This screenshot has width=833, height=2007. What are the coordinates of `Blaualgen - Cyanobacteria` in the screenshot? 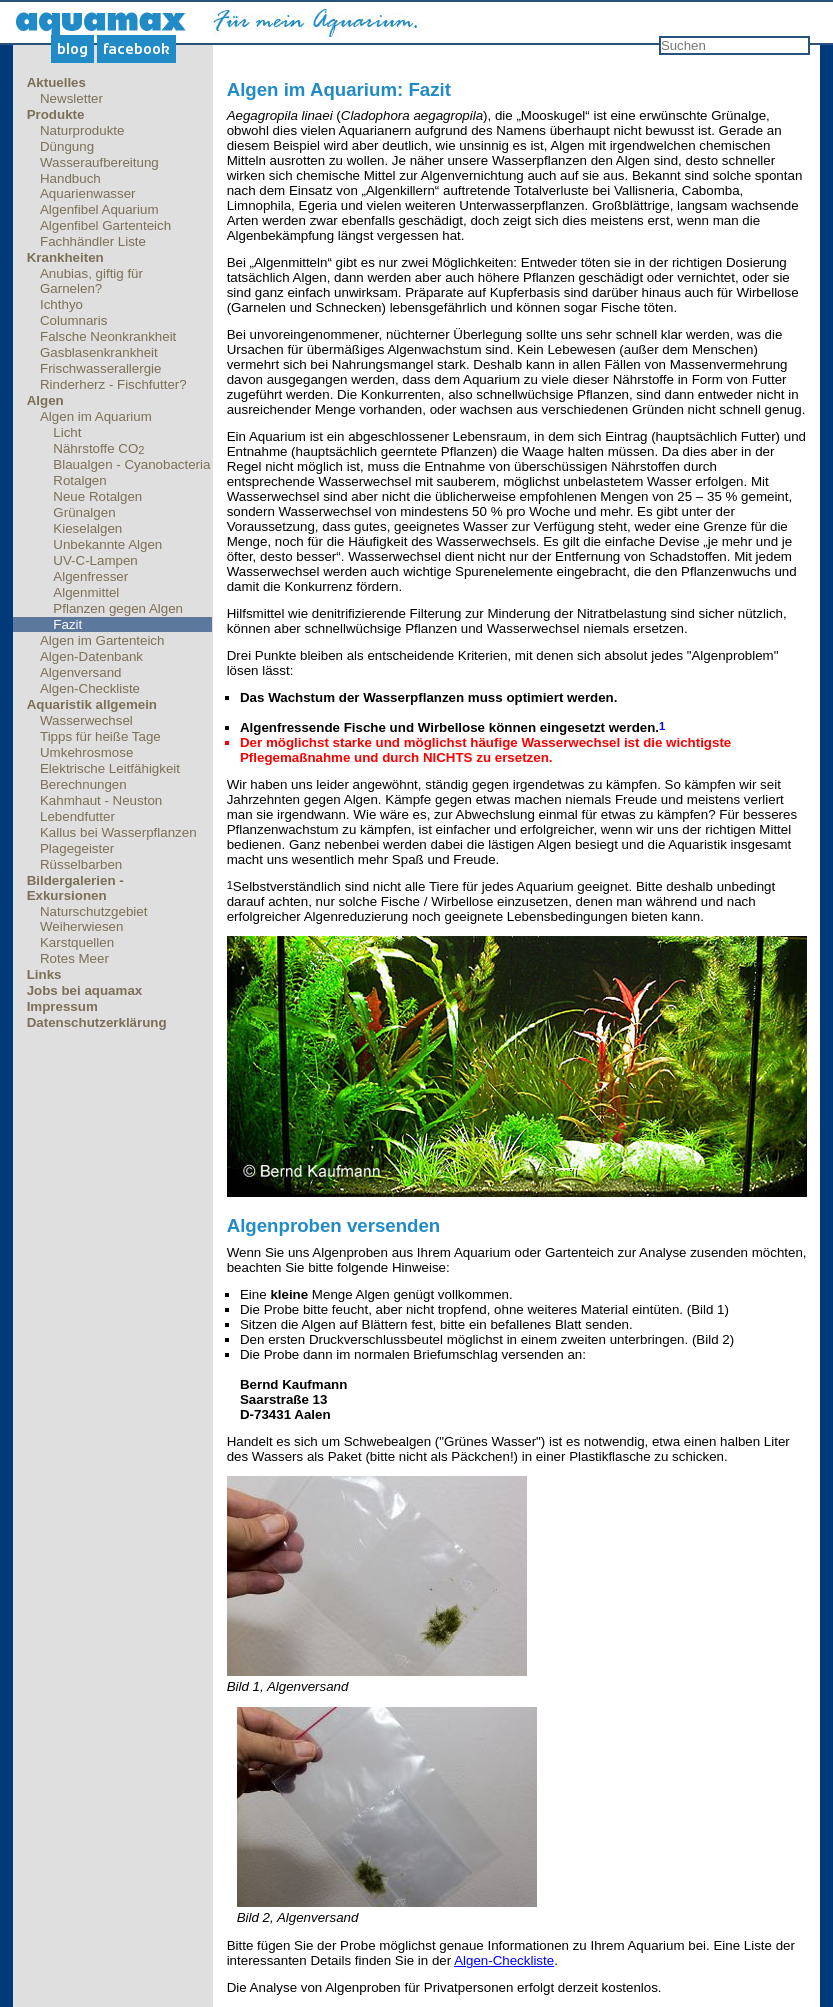 It's located at (131, 464).